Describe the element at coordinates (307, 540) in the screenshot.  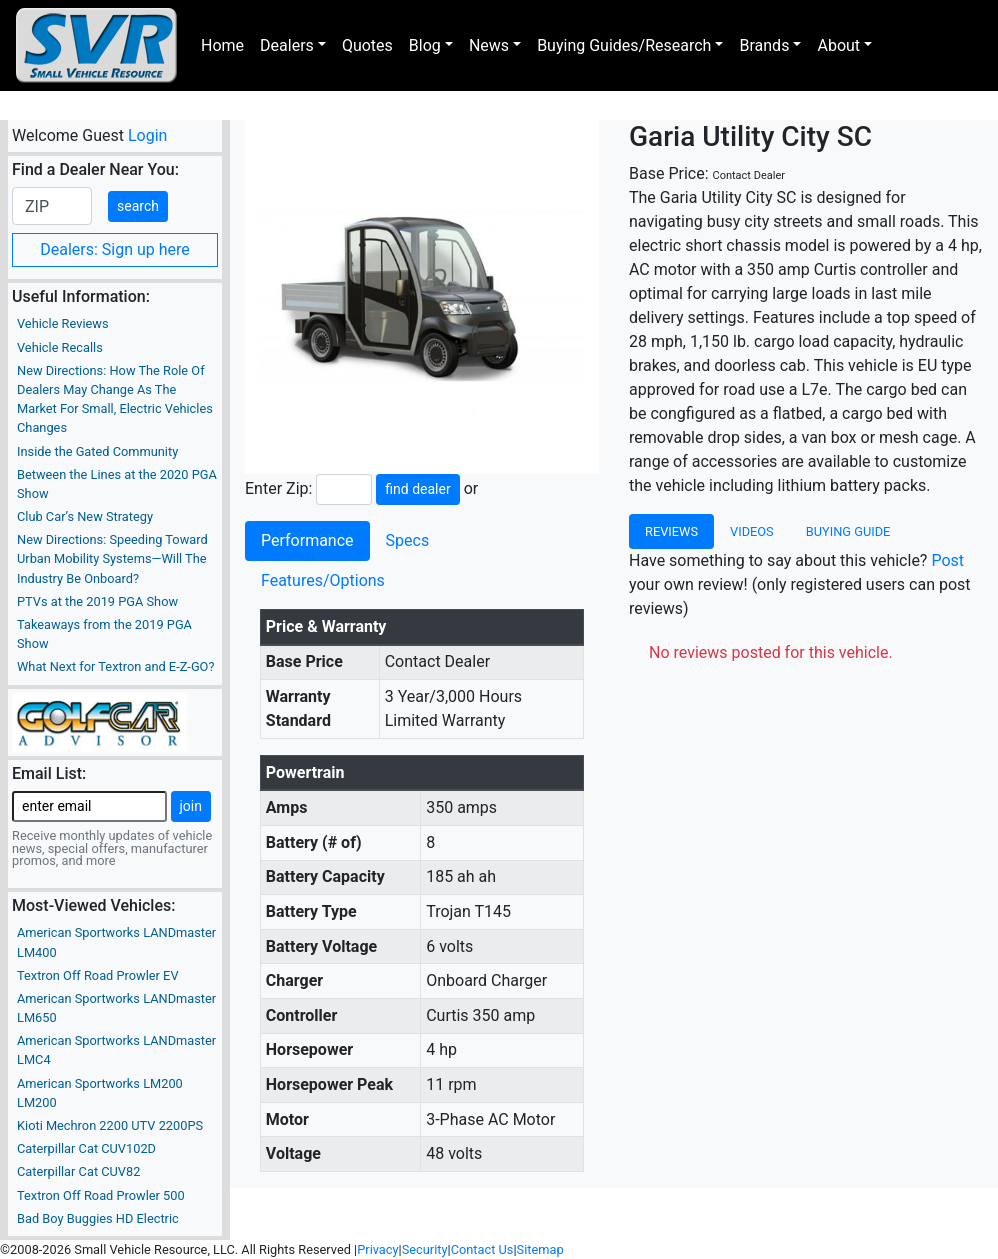
I see `Performance` at that location.